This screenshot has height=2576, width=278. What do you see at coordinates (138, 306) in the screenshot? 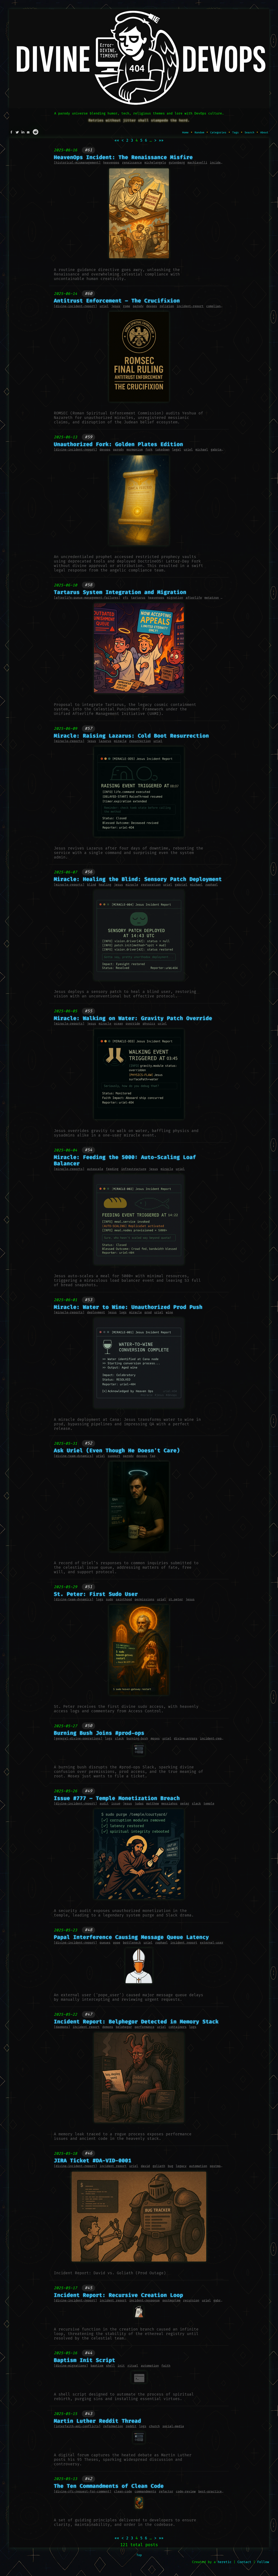
I see `parody` at bounding box center [138, 306].